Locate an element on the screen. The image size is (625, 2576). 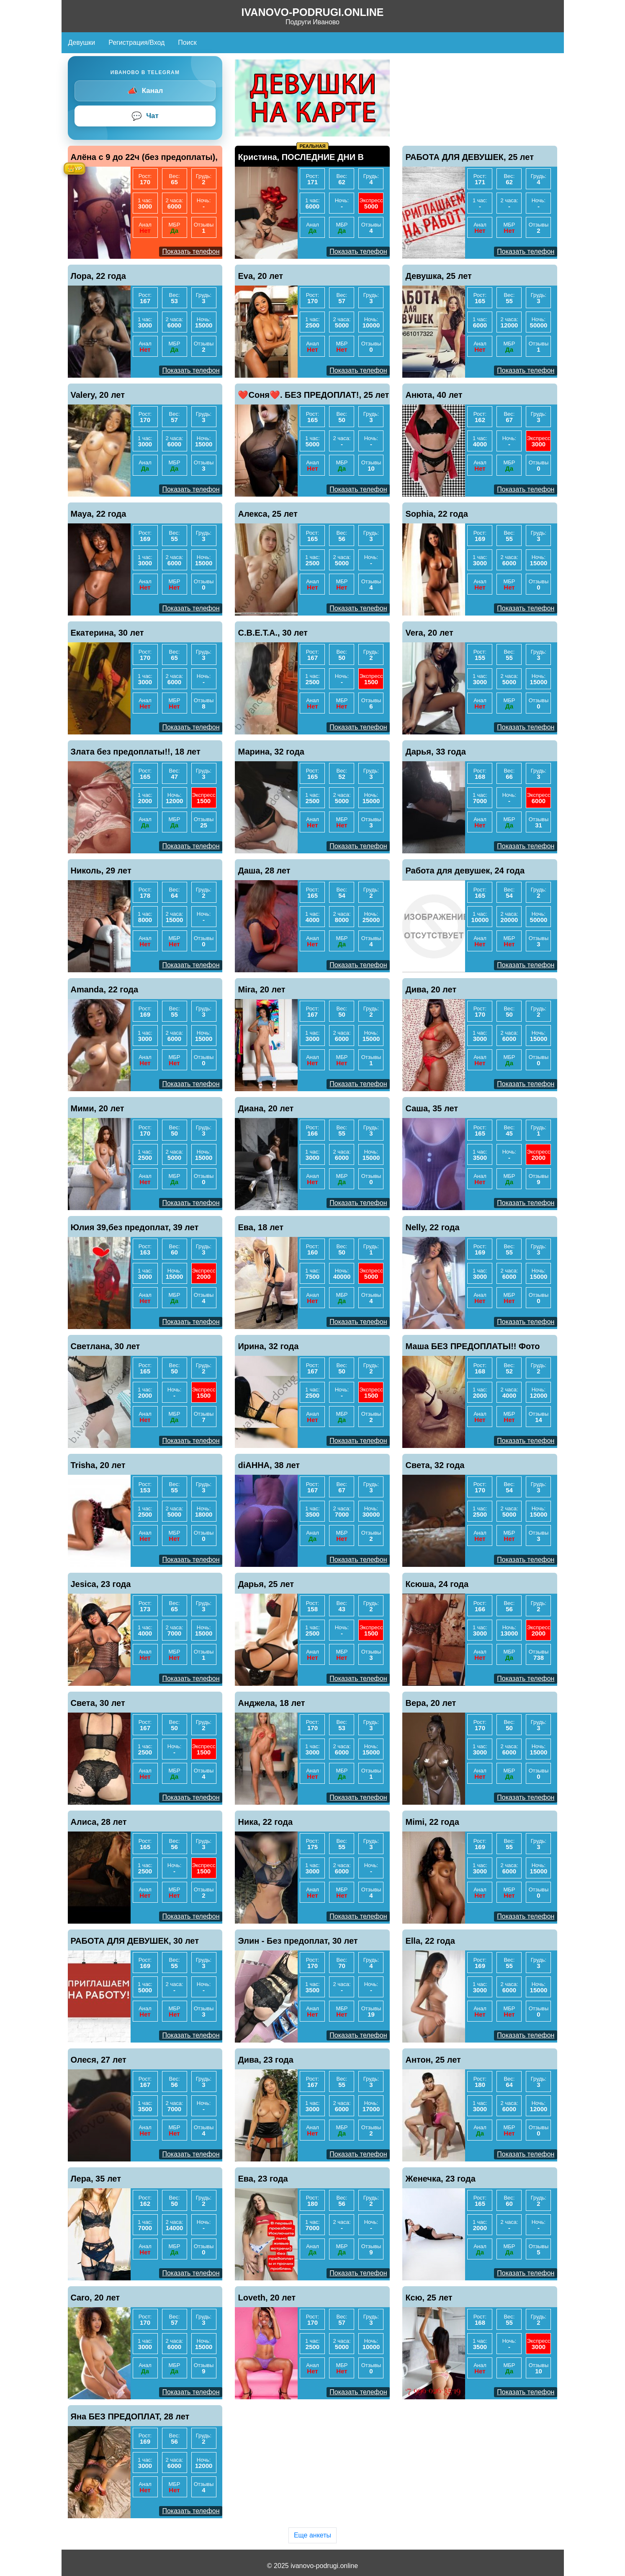
Maya, 22 года is located at coordinates (98, 513).